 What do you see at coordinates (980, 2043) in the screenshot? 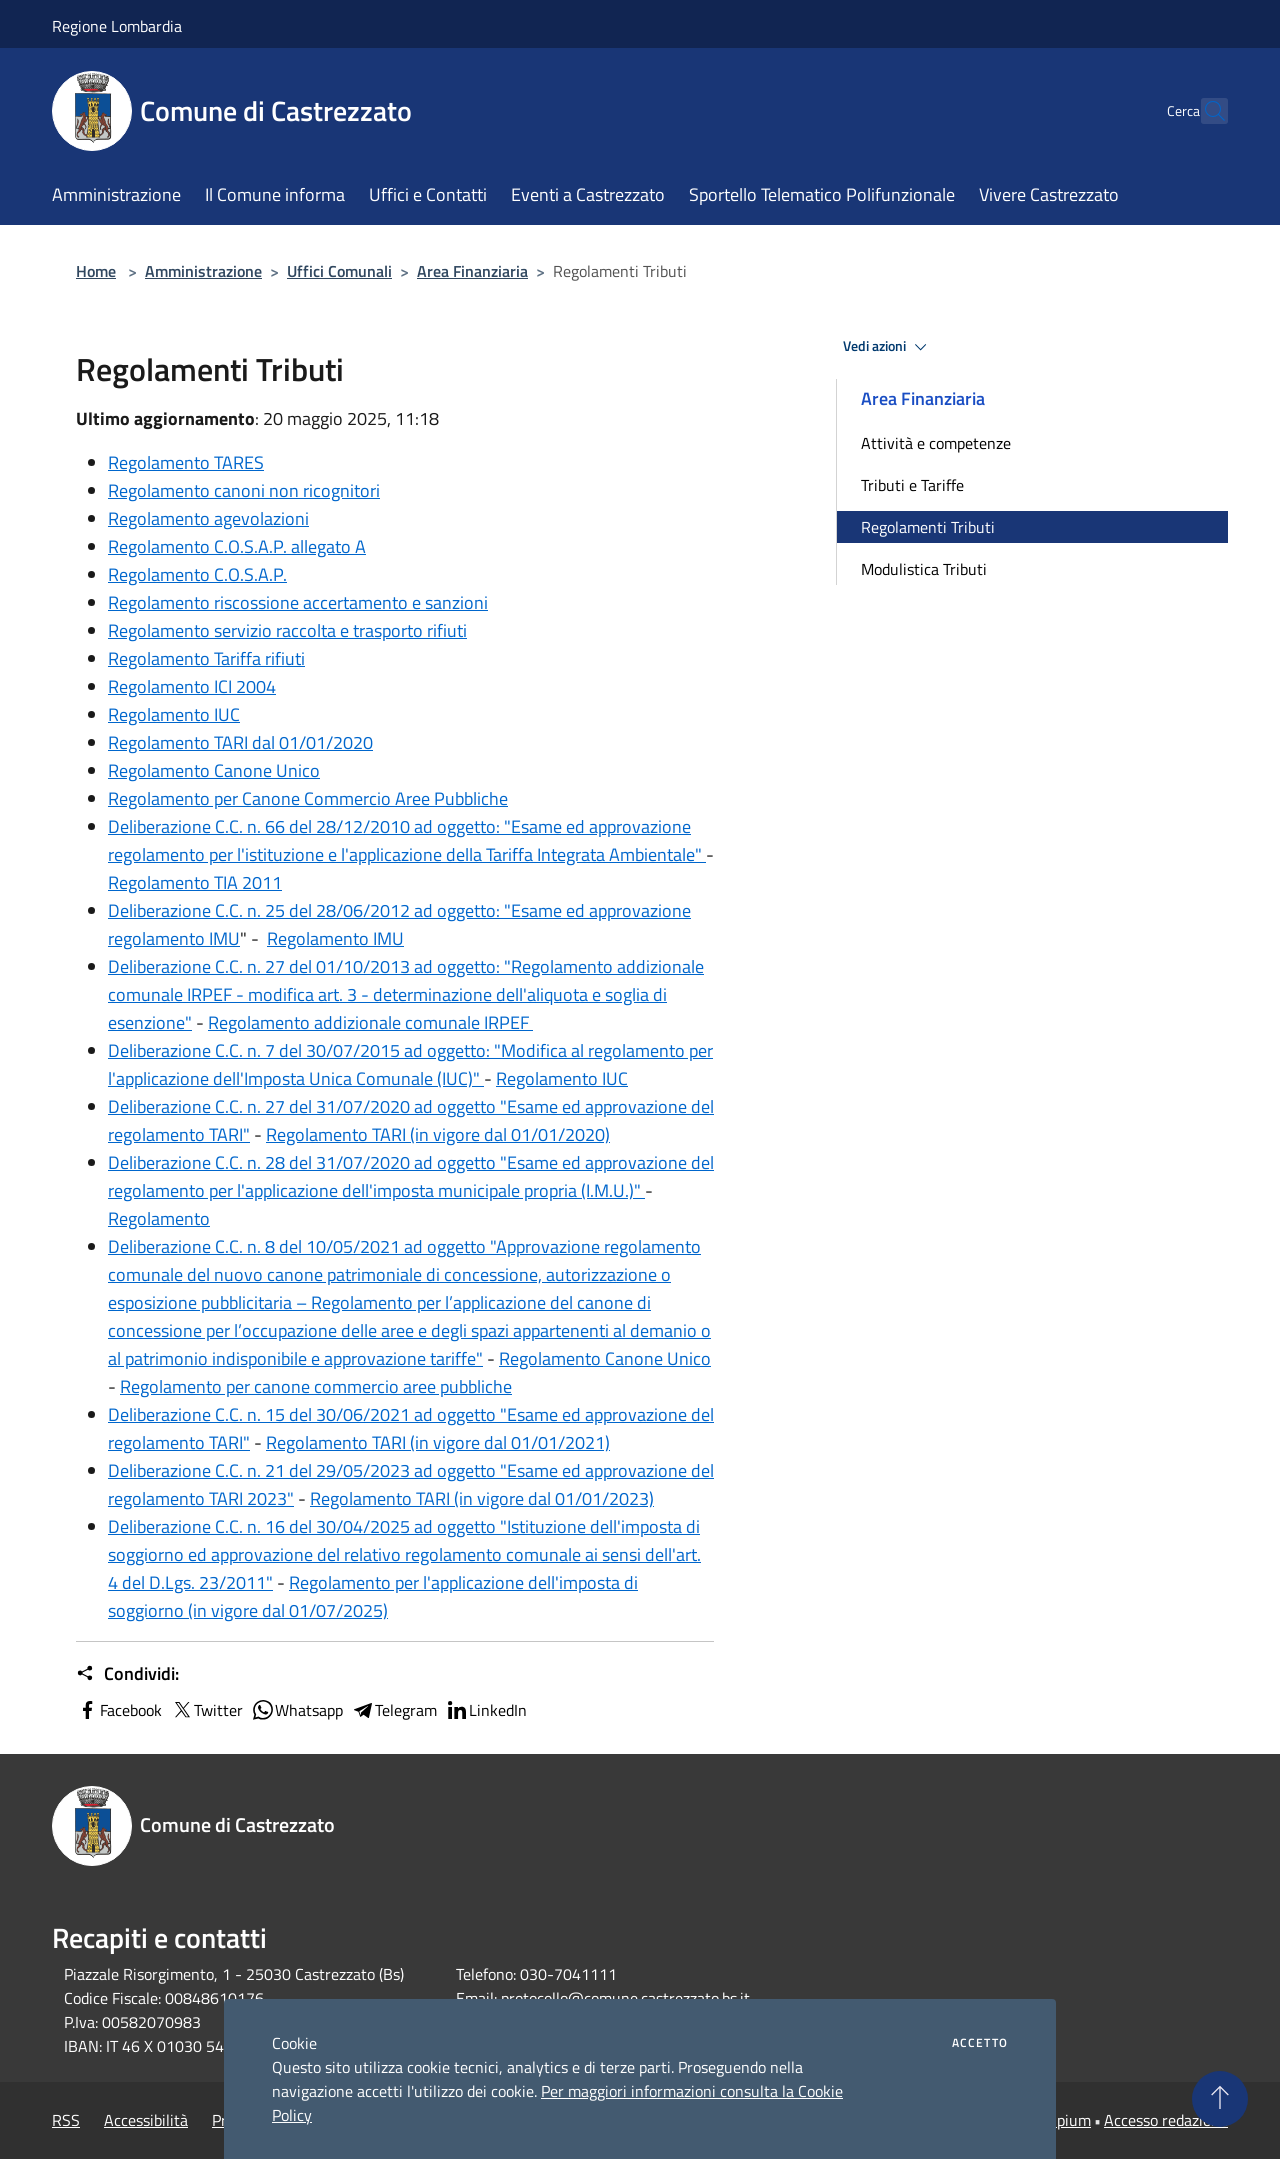
I see `Accetto` at bounding box center [980, 2043].